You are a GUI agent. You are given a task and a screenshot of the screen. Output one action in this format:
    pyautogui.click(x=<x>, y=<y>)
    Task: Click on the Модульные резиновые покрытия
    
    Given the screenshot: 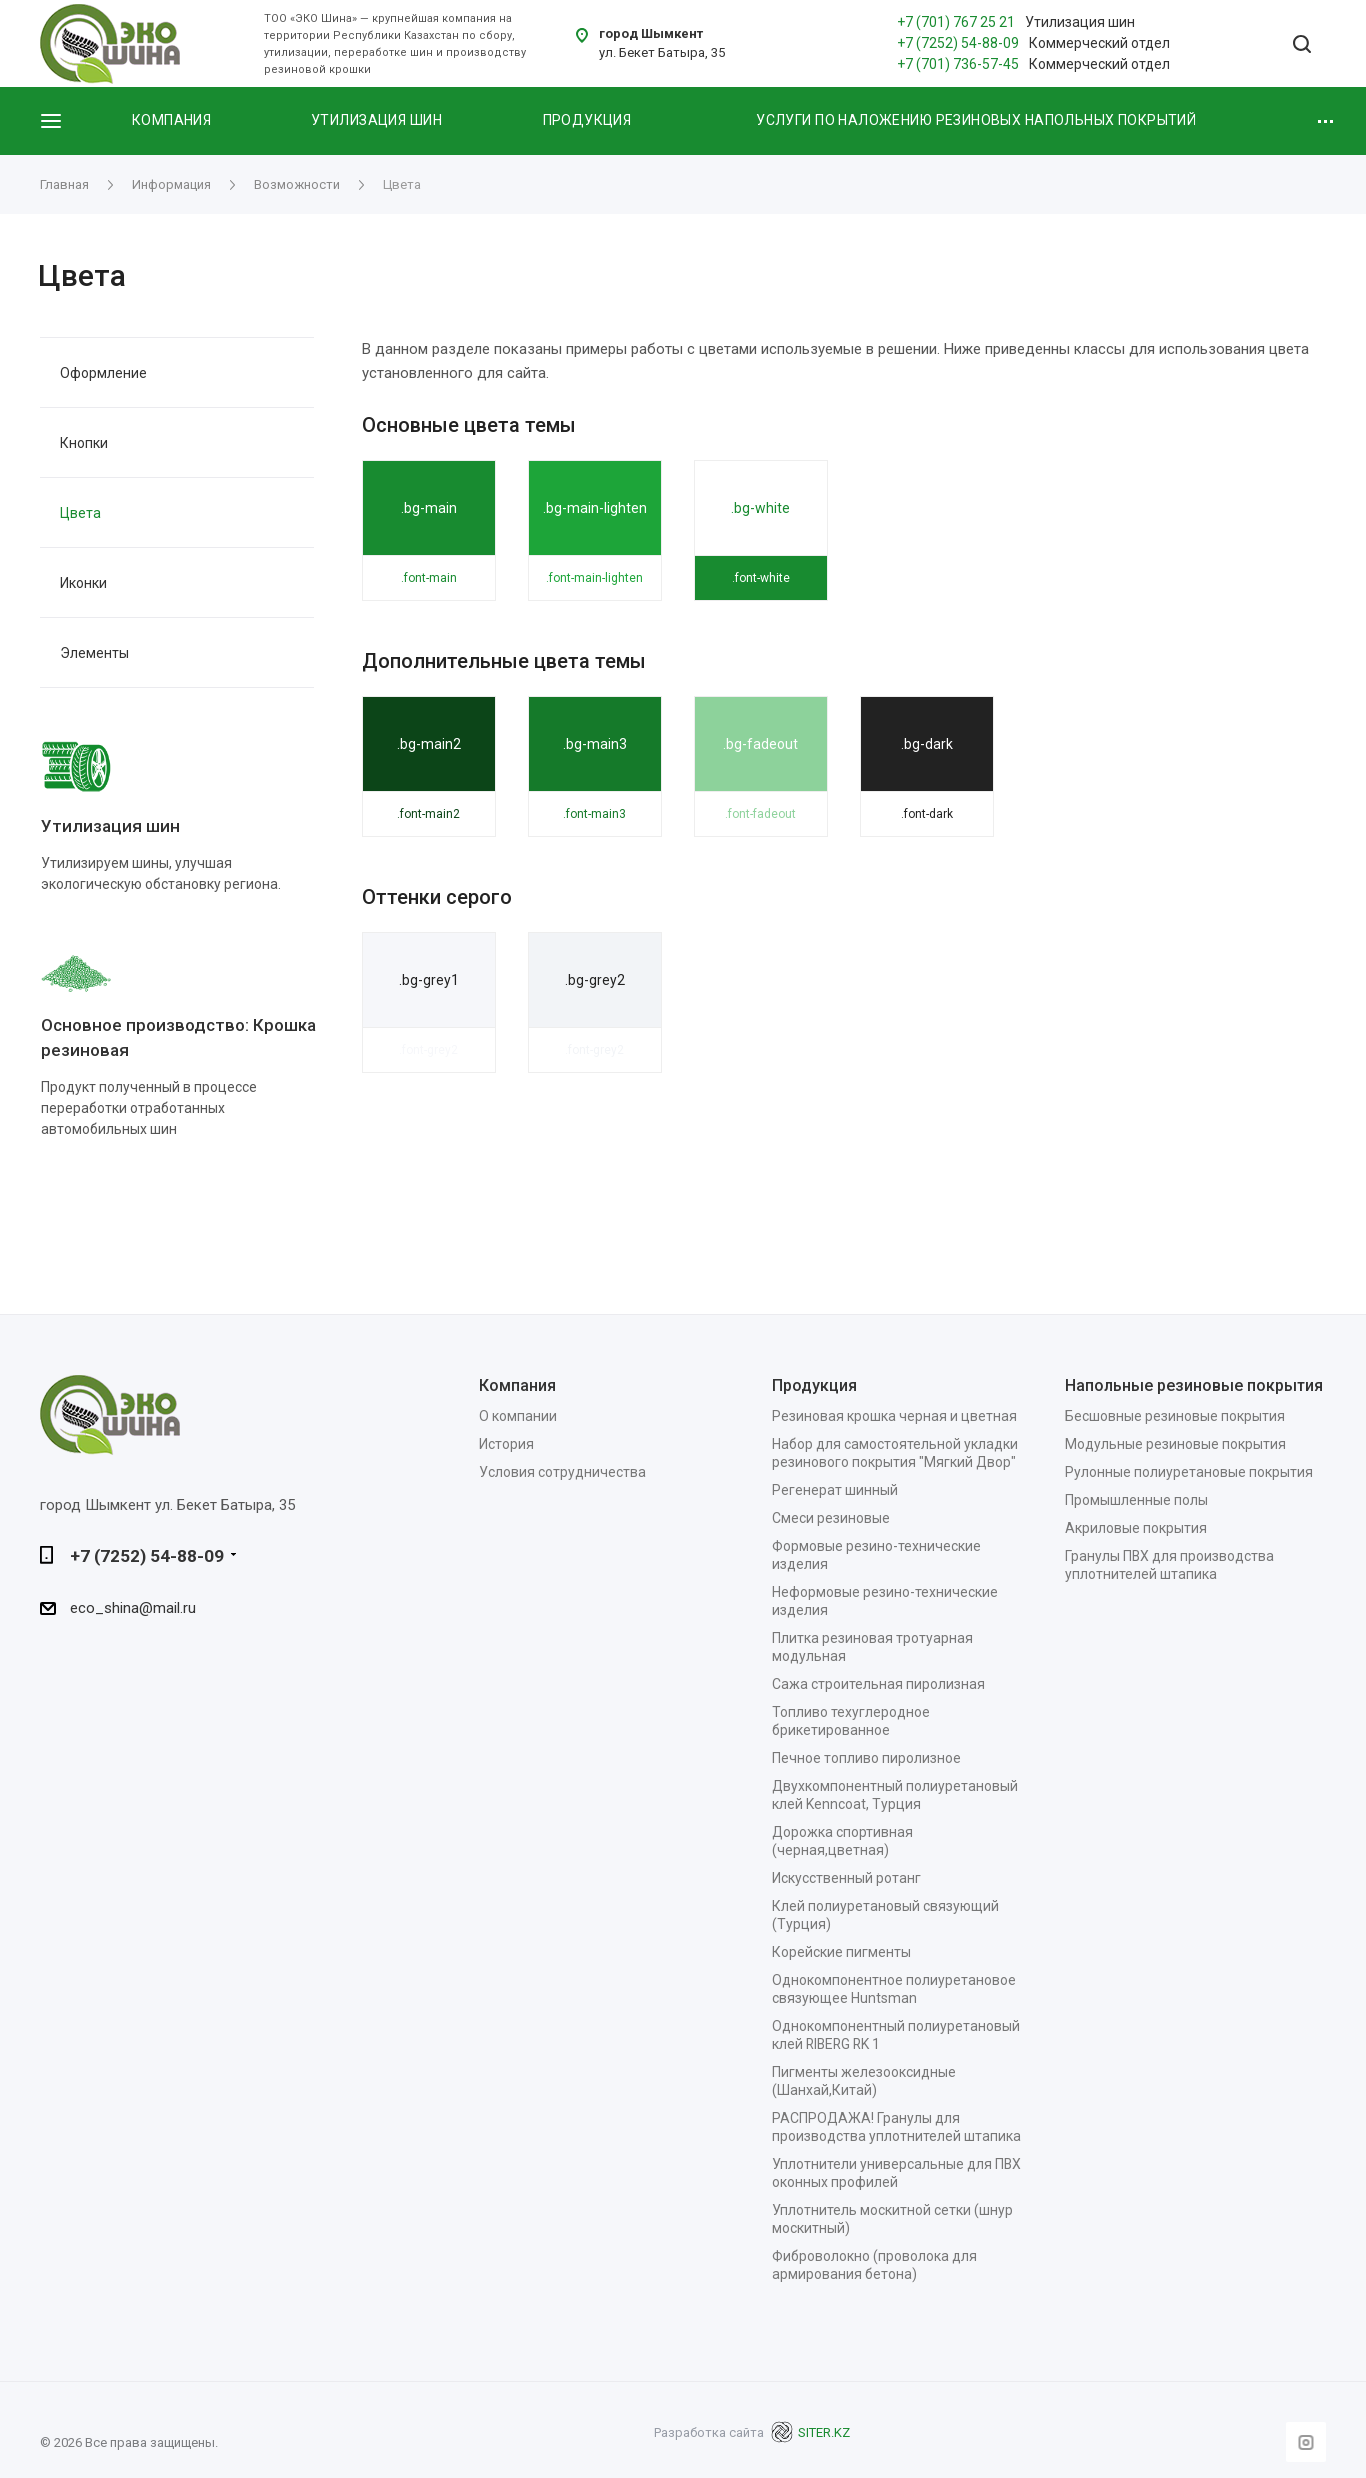 What is the action you would take?
    pyautogui.click(x=1175, y=1444)
    